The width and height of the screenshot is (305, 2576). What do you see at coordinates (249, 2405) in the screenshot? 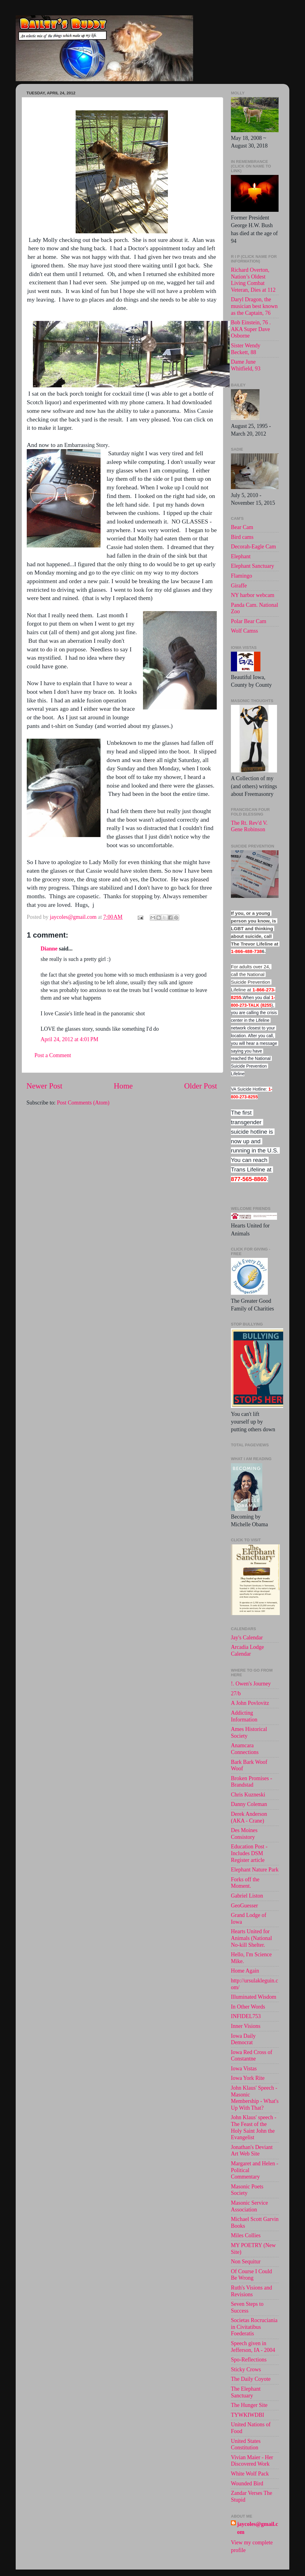
I see `The Hunger Site` at bounding box center [249, 2405].